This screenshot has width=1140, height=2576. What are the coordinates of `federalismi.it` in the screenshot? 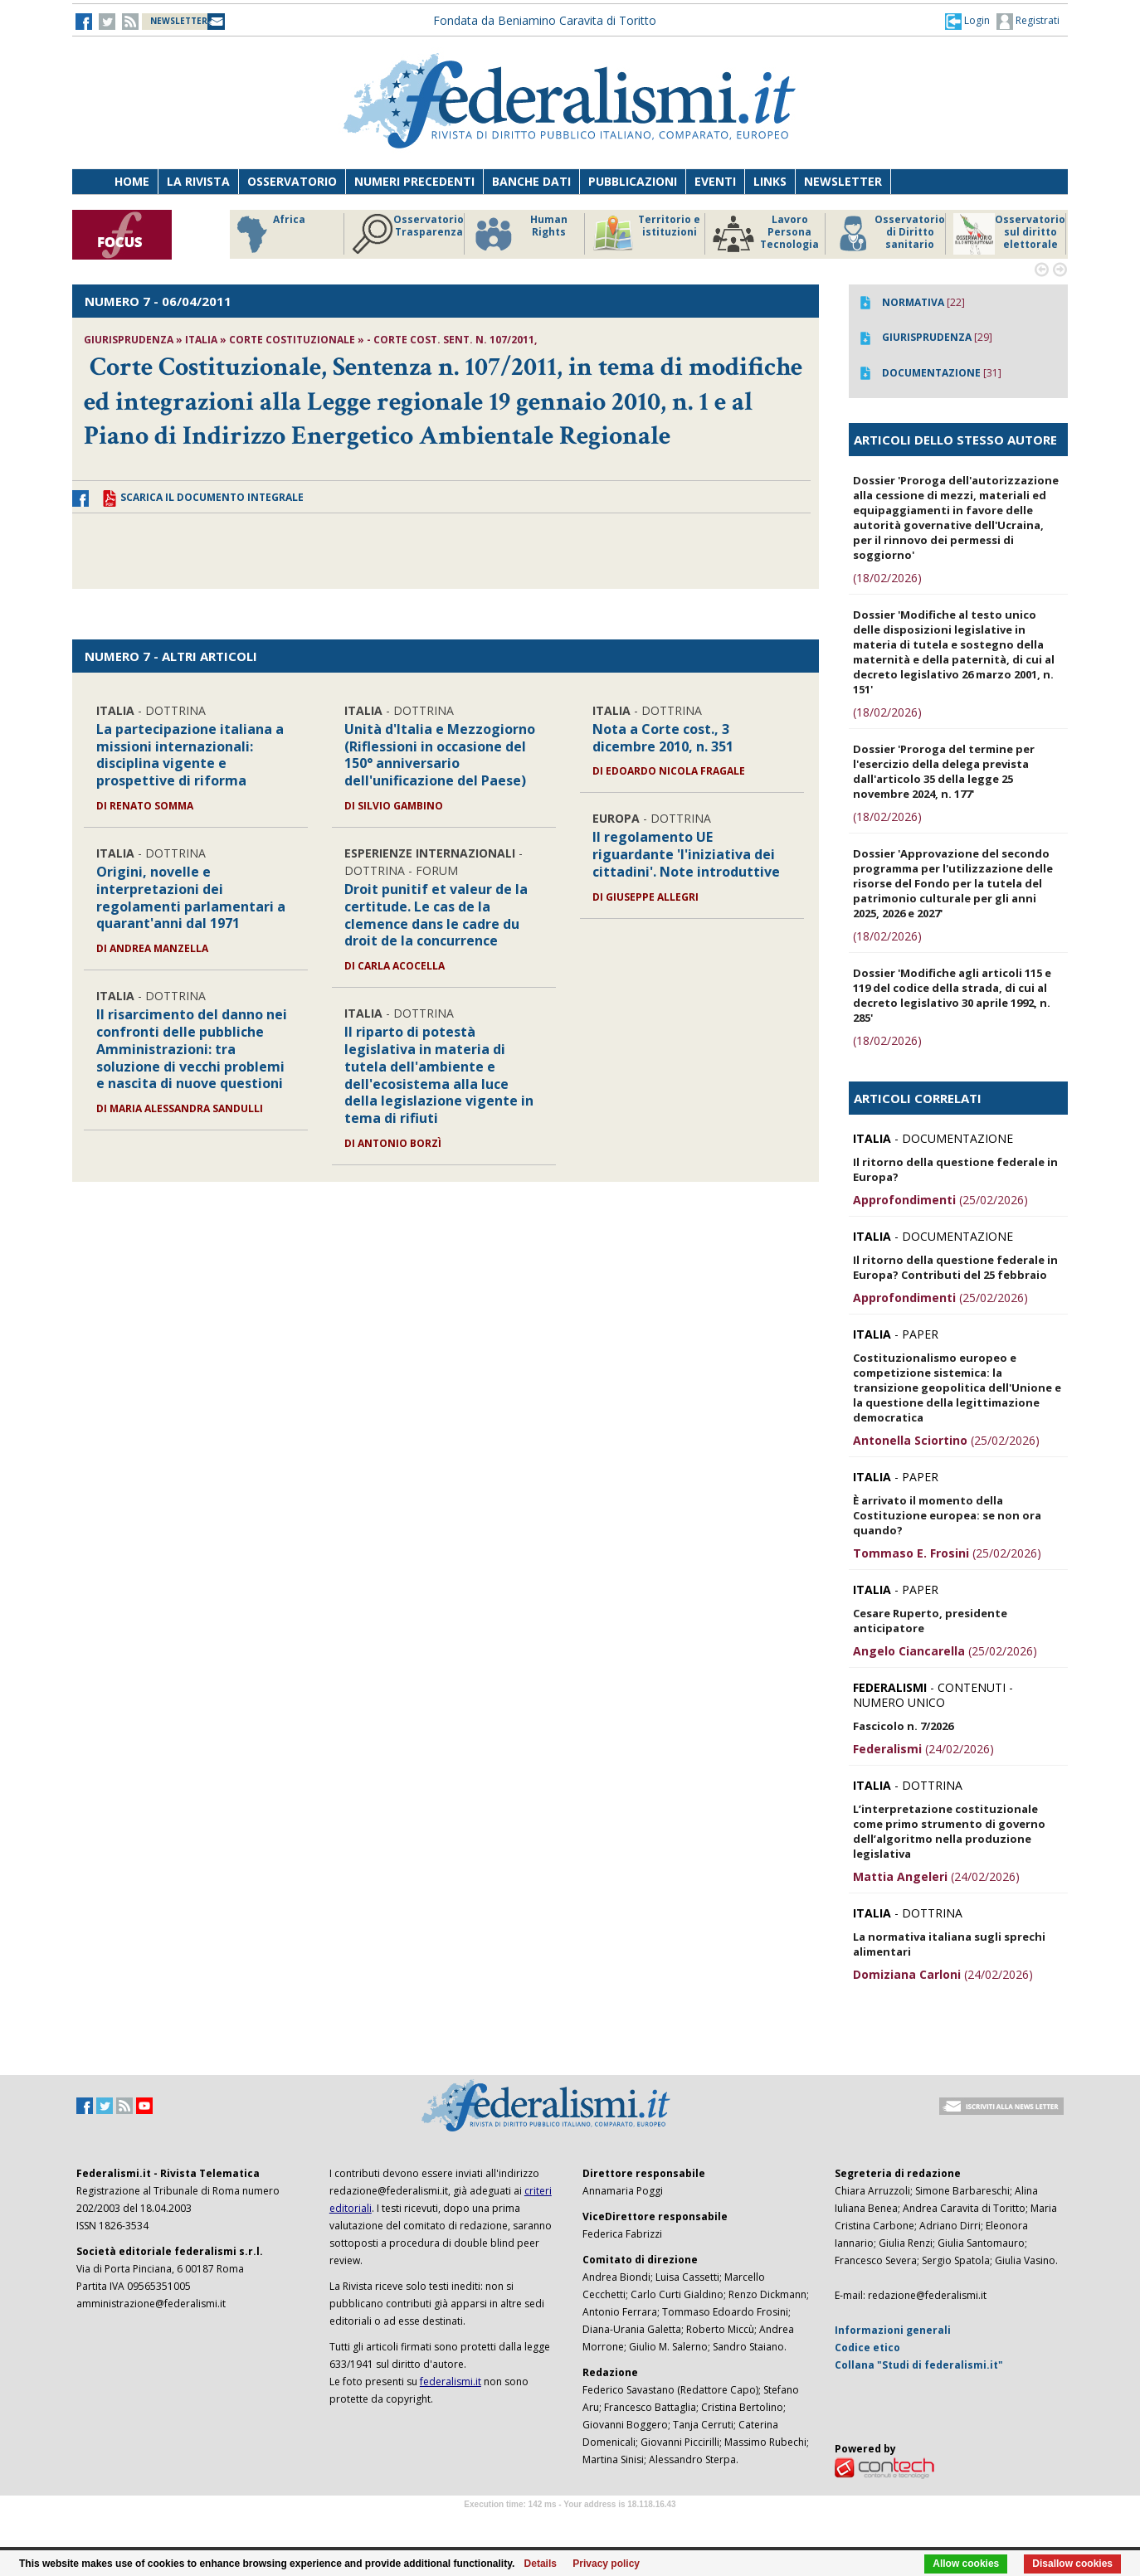 It's located at (450, 2381).